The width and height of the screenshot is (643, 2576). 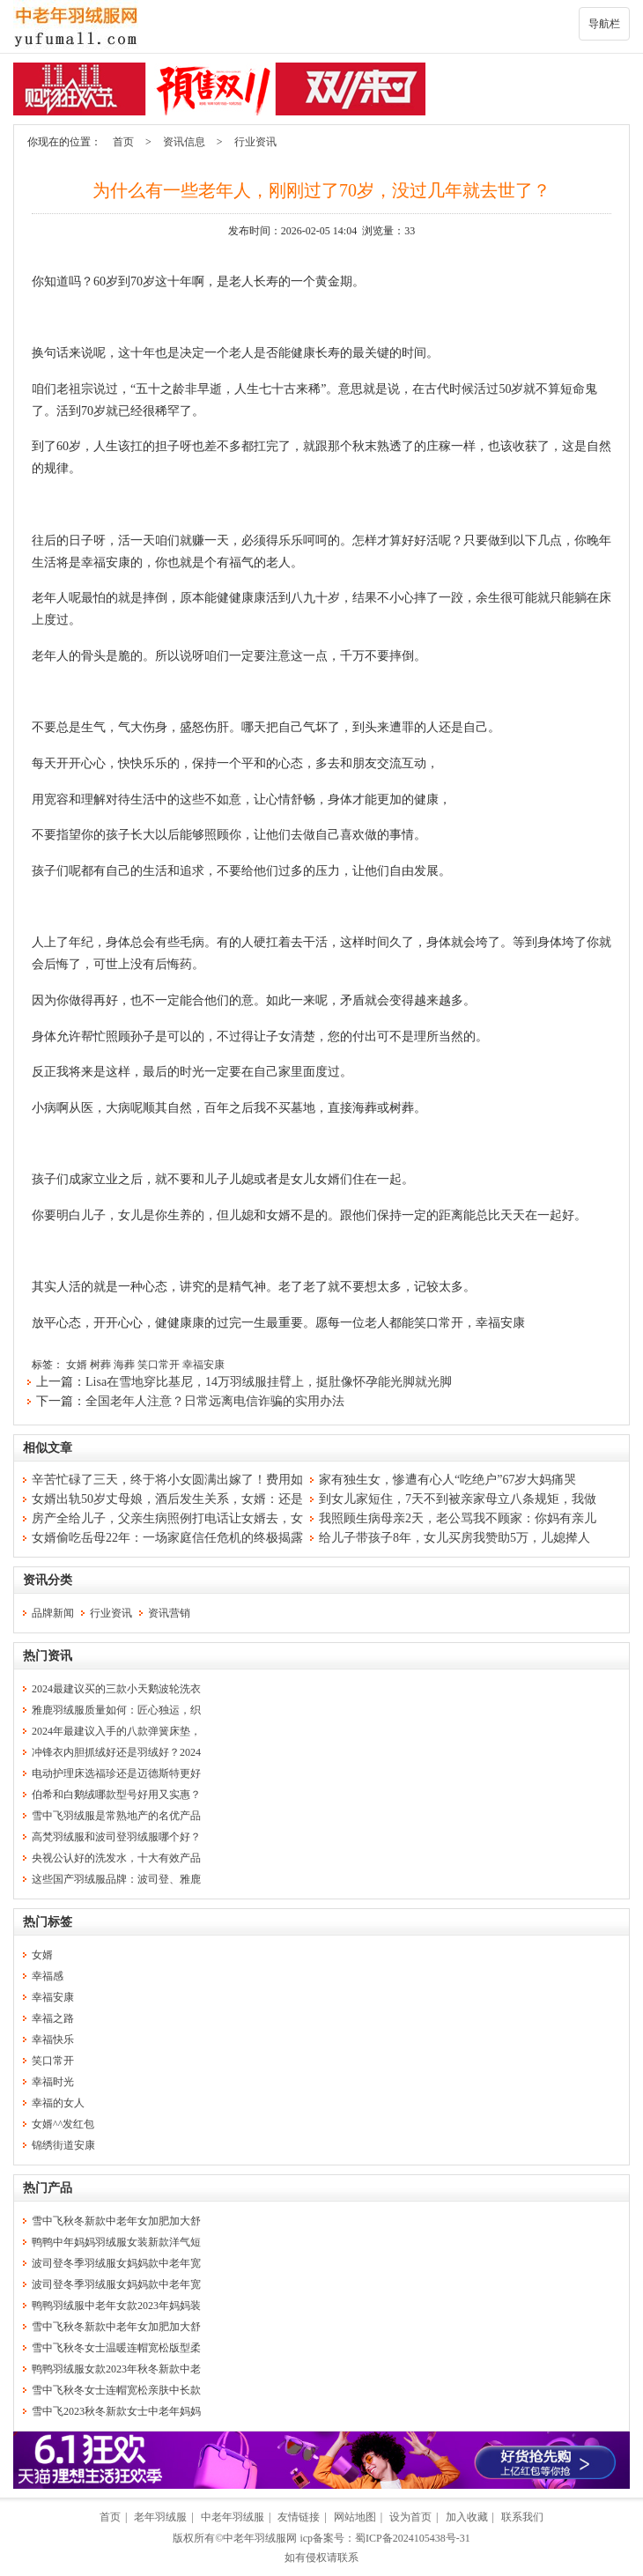 I want to click on 笑口常开, so click(x=158, y=1364).